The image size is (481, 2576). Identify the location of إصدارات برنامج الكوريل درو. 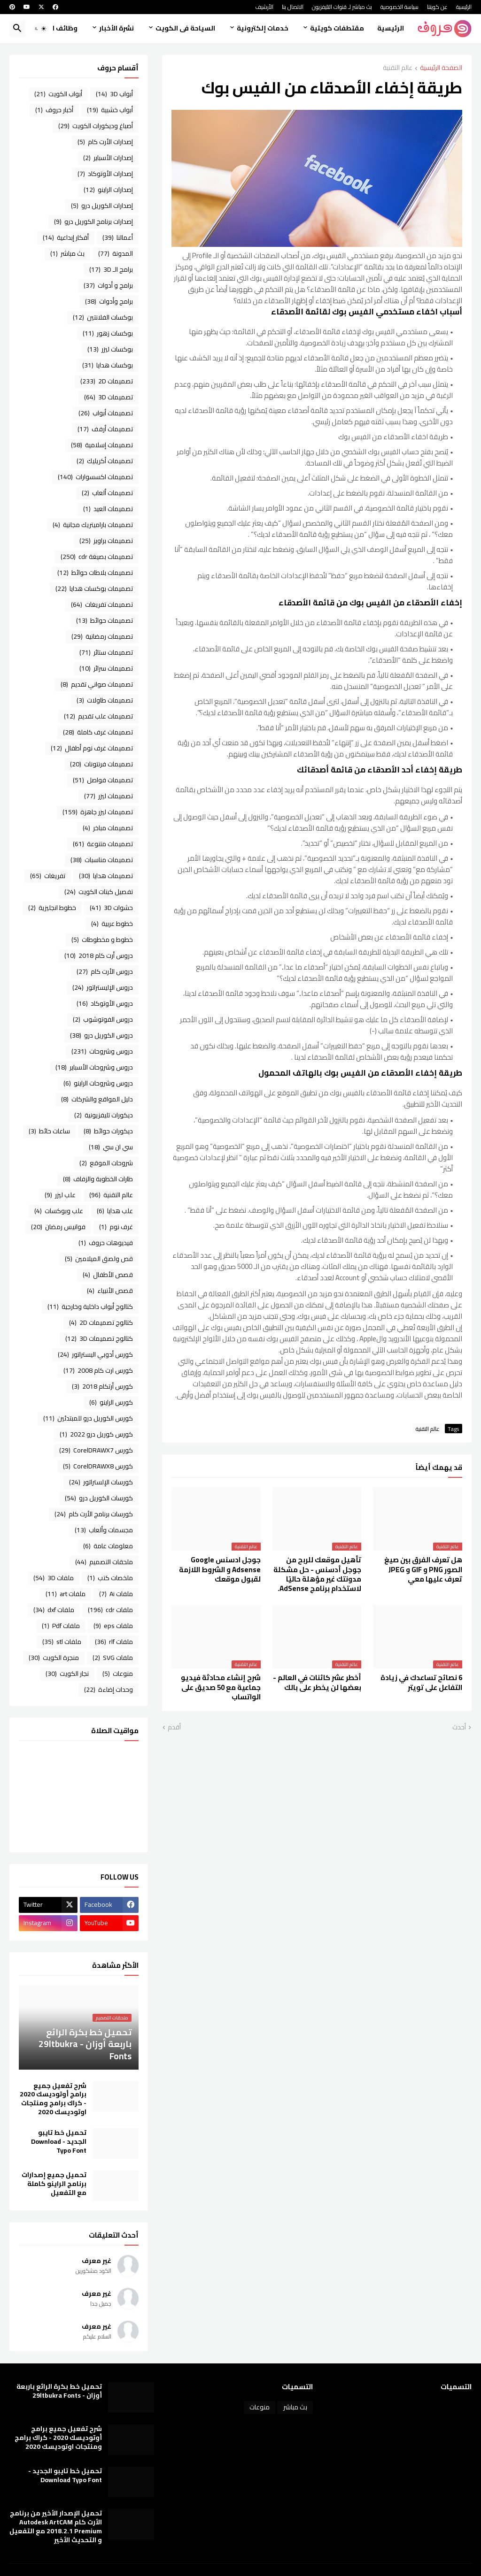
(93, 221).